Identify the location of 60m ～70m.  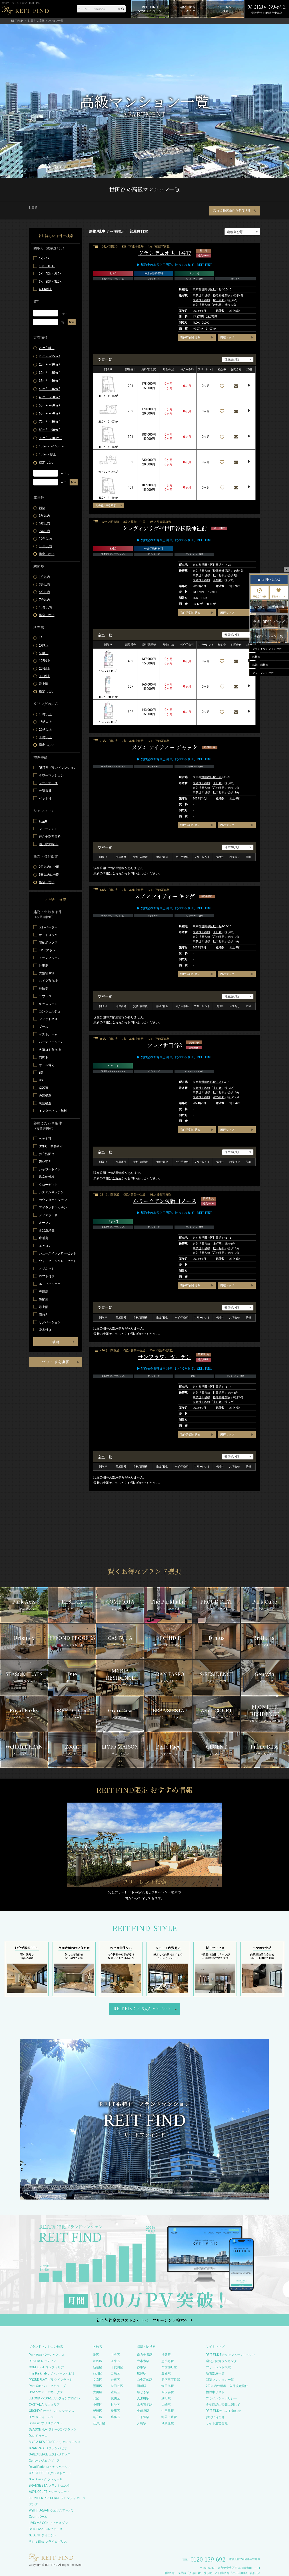
(49, 413).